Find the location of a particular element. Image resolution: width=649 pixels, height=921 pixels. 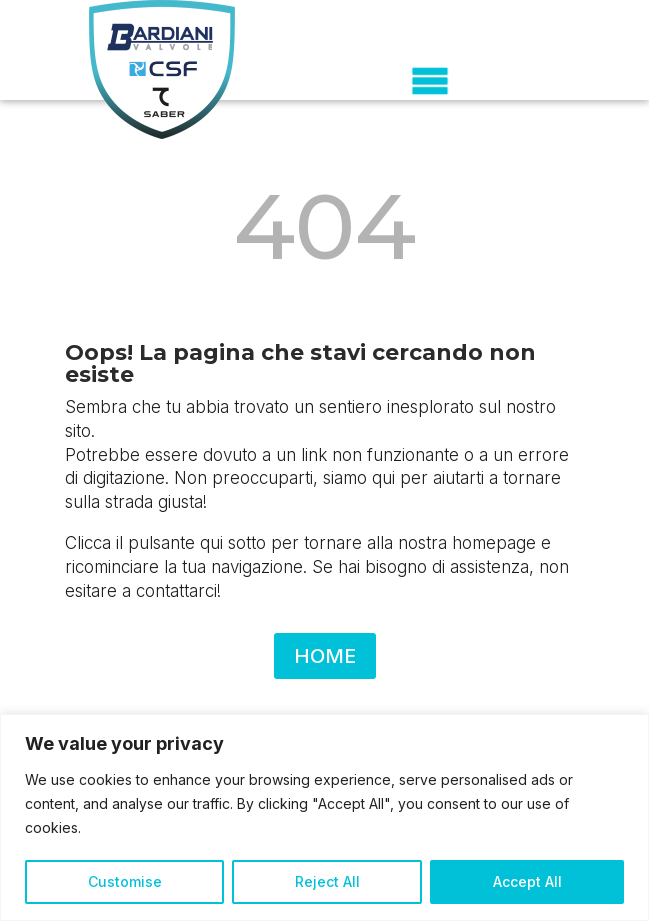

Reject All is located at coordinates (327, 881).